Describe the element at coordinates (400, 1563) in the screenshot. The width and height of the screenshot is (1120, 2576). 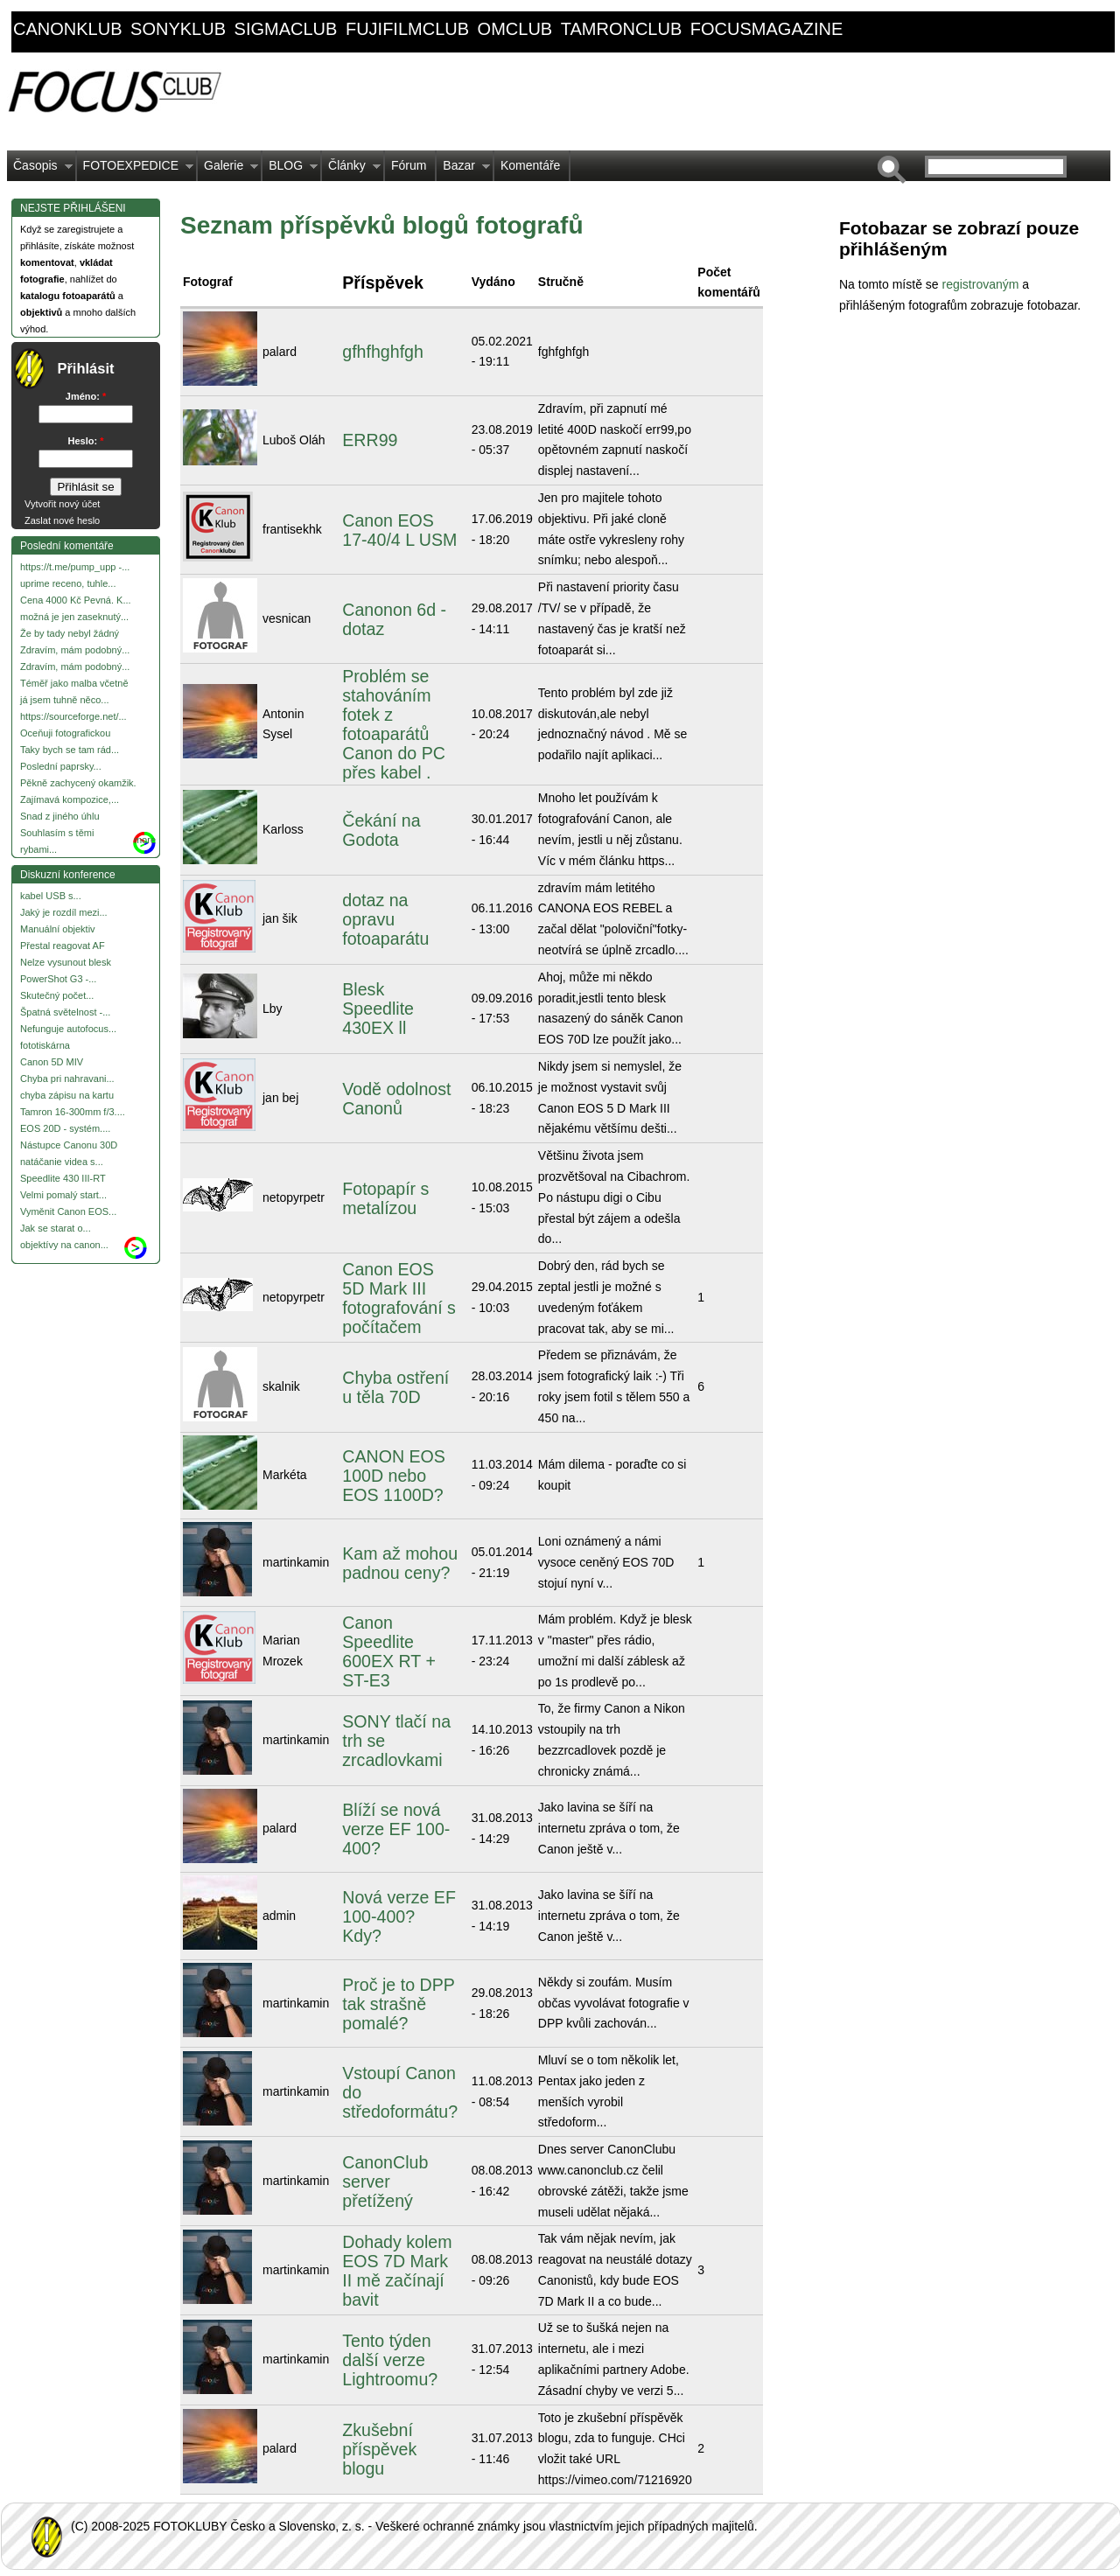
I see `Kam až mohou padnou ceny?` at that location.